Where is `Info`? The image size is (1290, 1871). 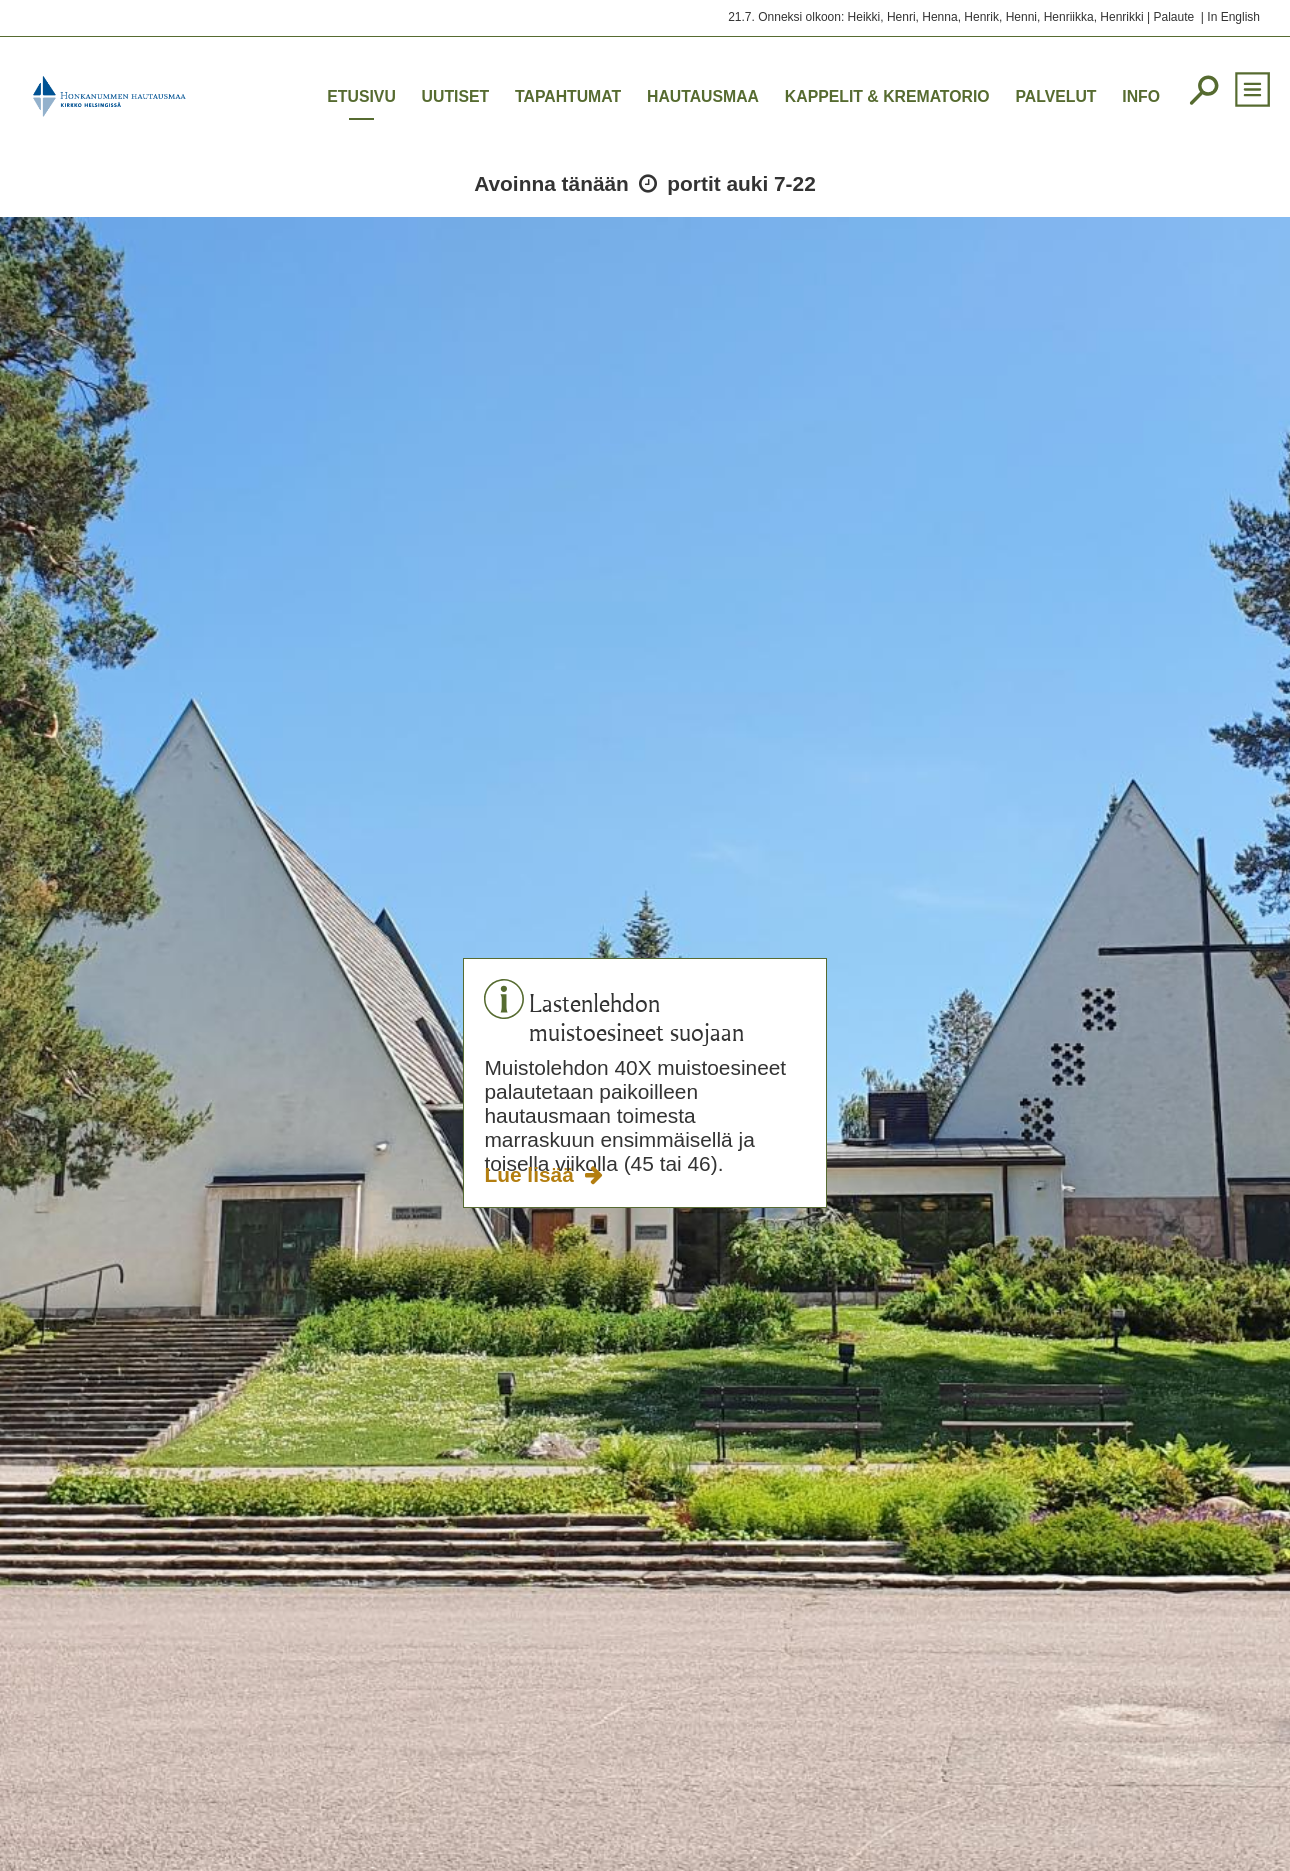
Info is located at coordinates (1141, 96).